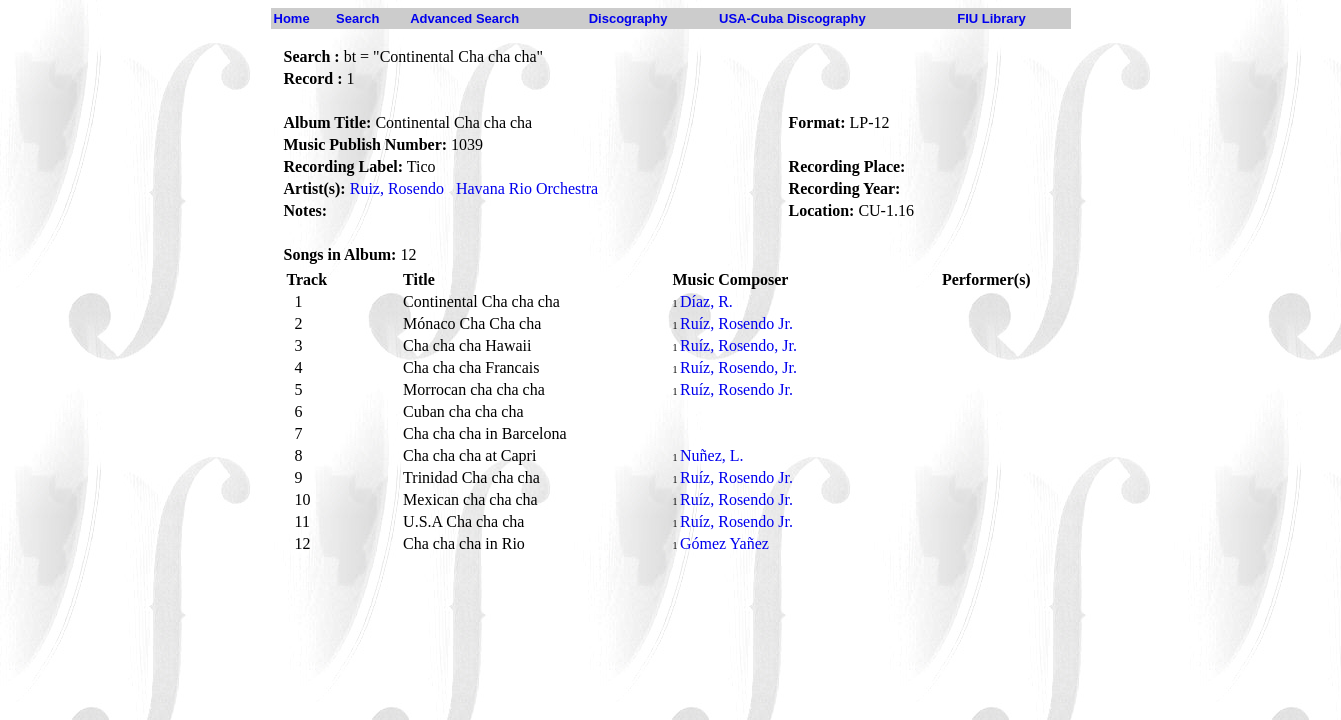  Describe the element at coordinates (397, 188) in the screenshot. I see `Ruiz, Rosendo` at that location.